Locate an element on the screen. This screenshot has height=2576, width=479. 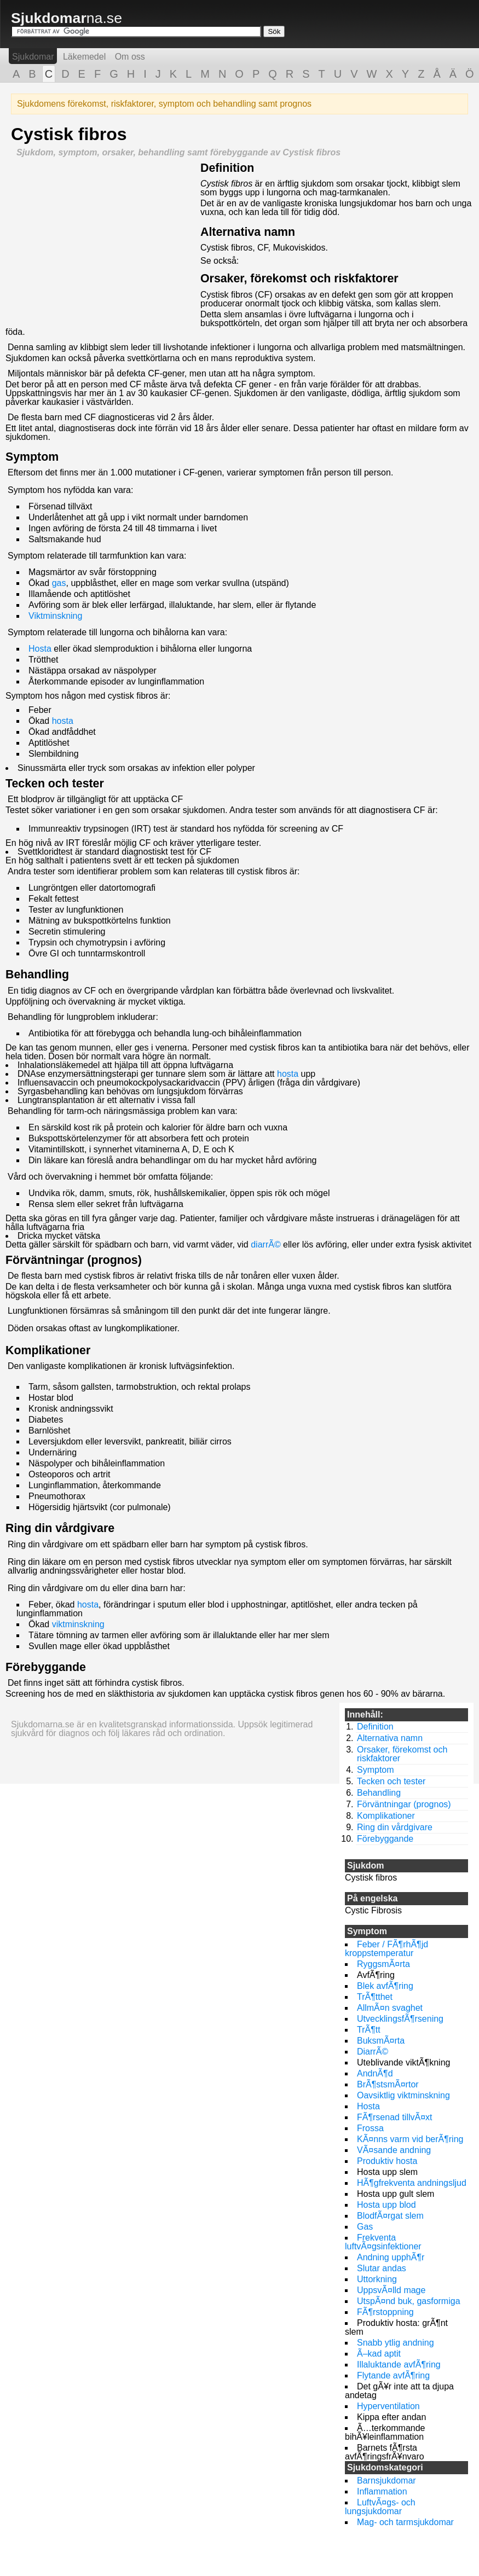
Inflammation is located at coordinates (382, 2491).